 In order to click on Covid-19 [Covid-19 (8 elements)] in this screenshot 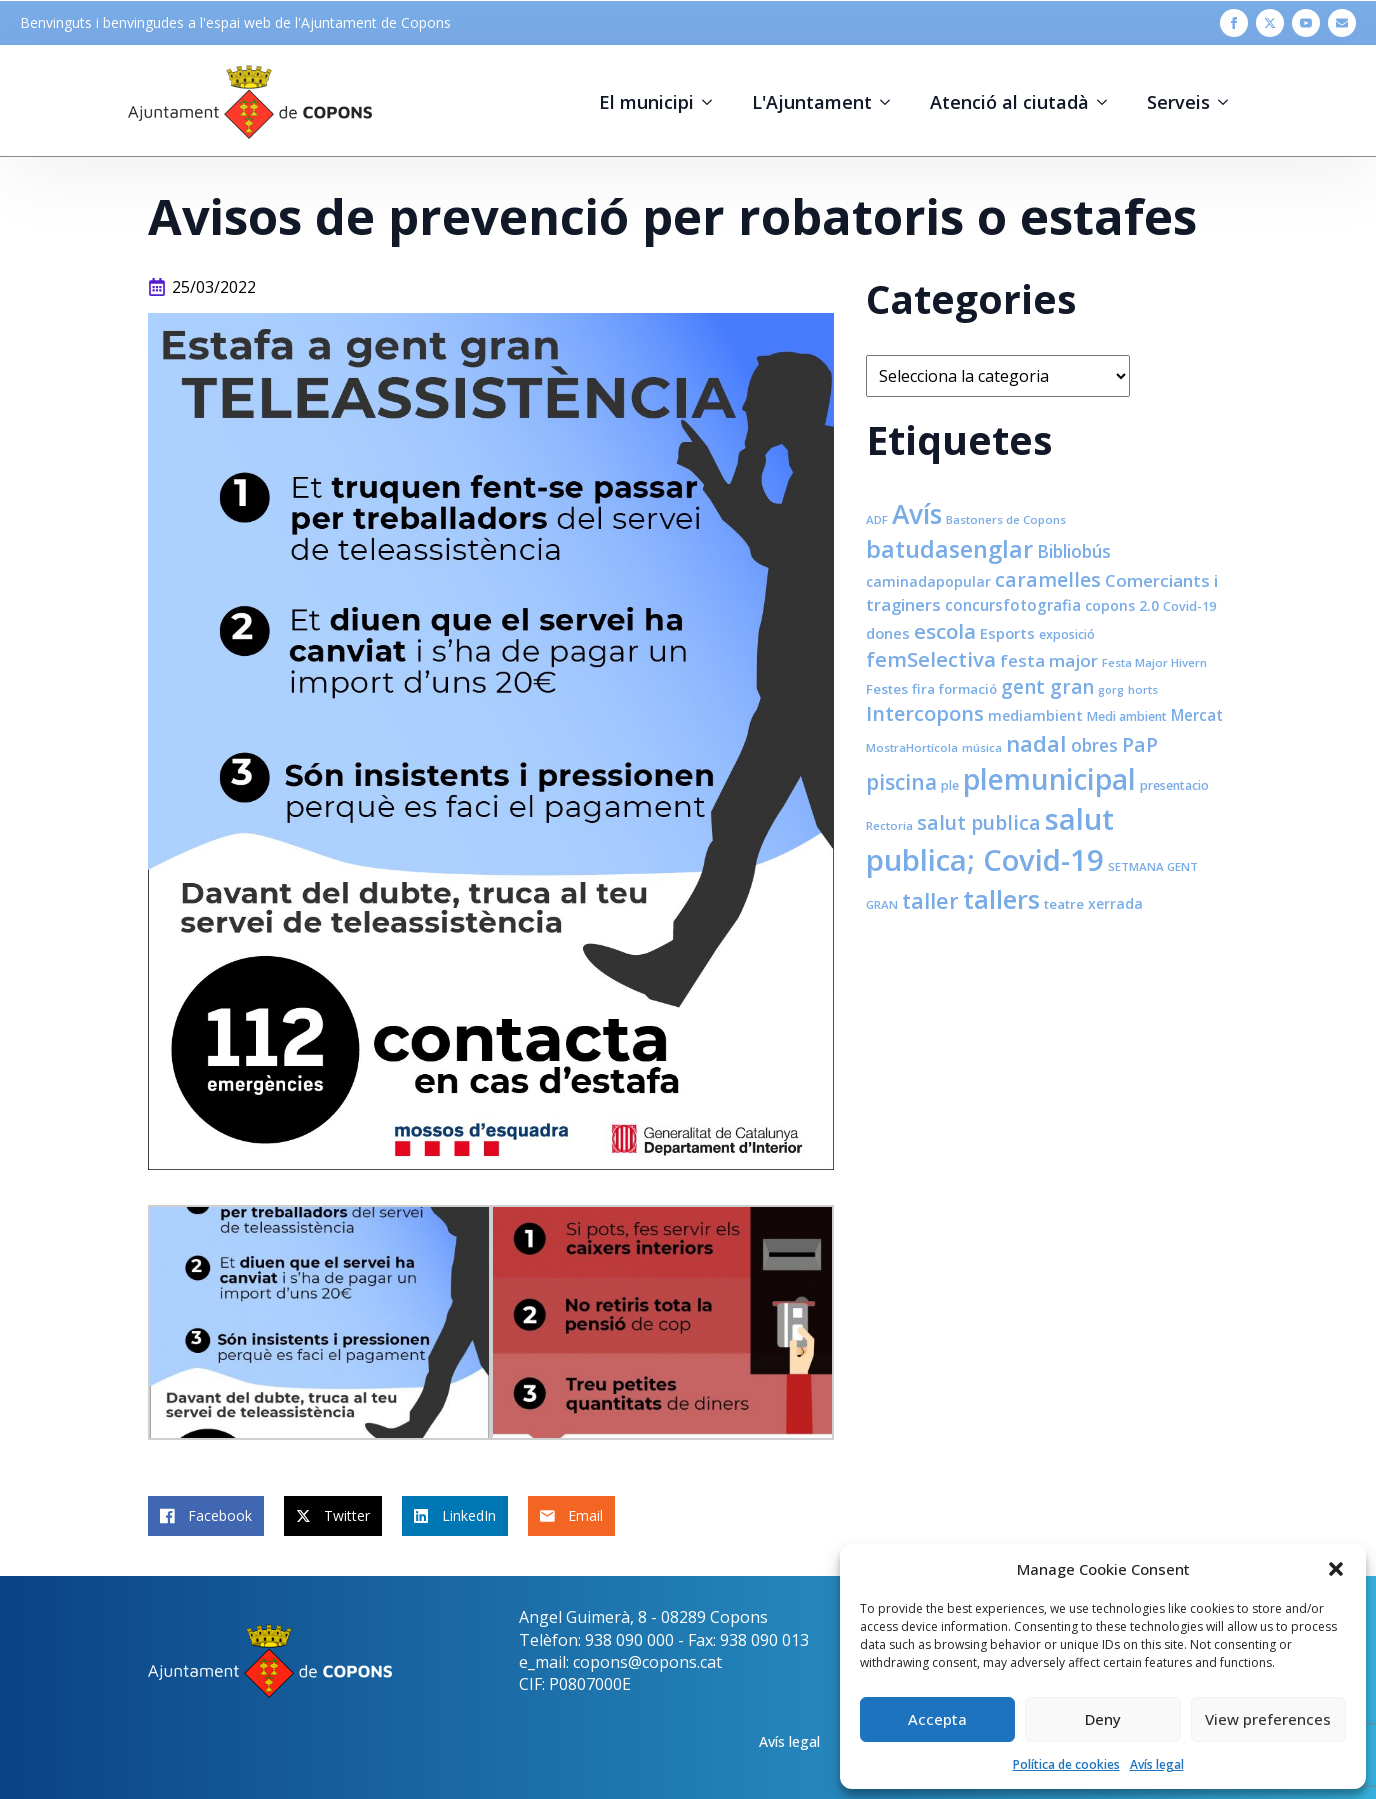, I will do `click(1189, 606)`.